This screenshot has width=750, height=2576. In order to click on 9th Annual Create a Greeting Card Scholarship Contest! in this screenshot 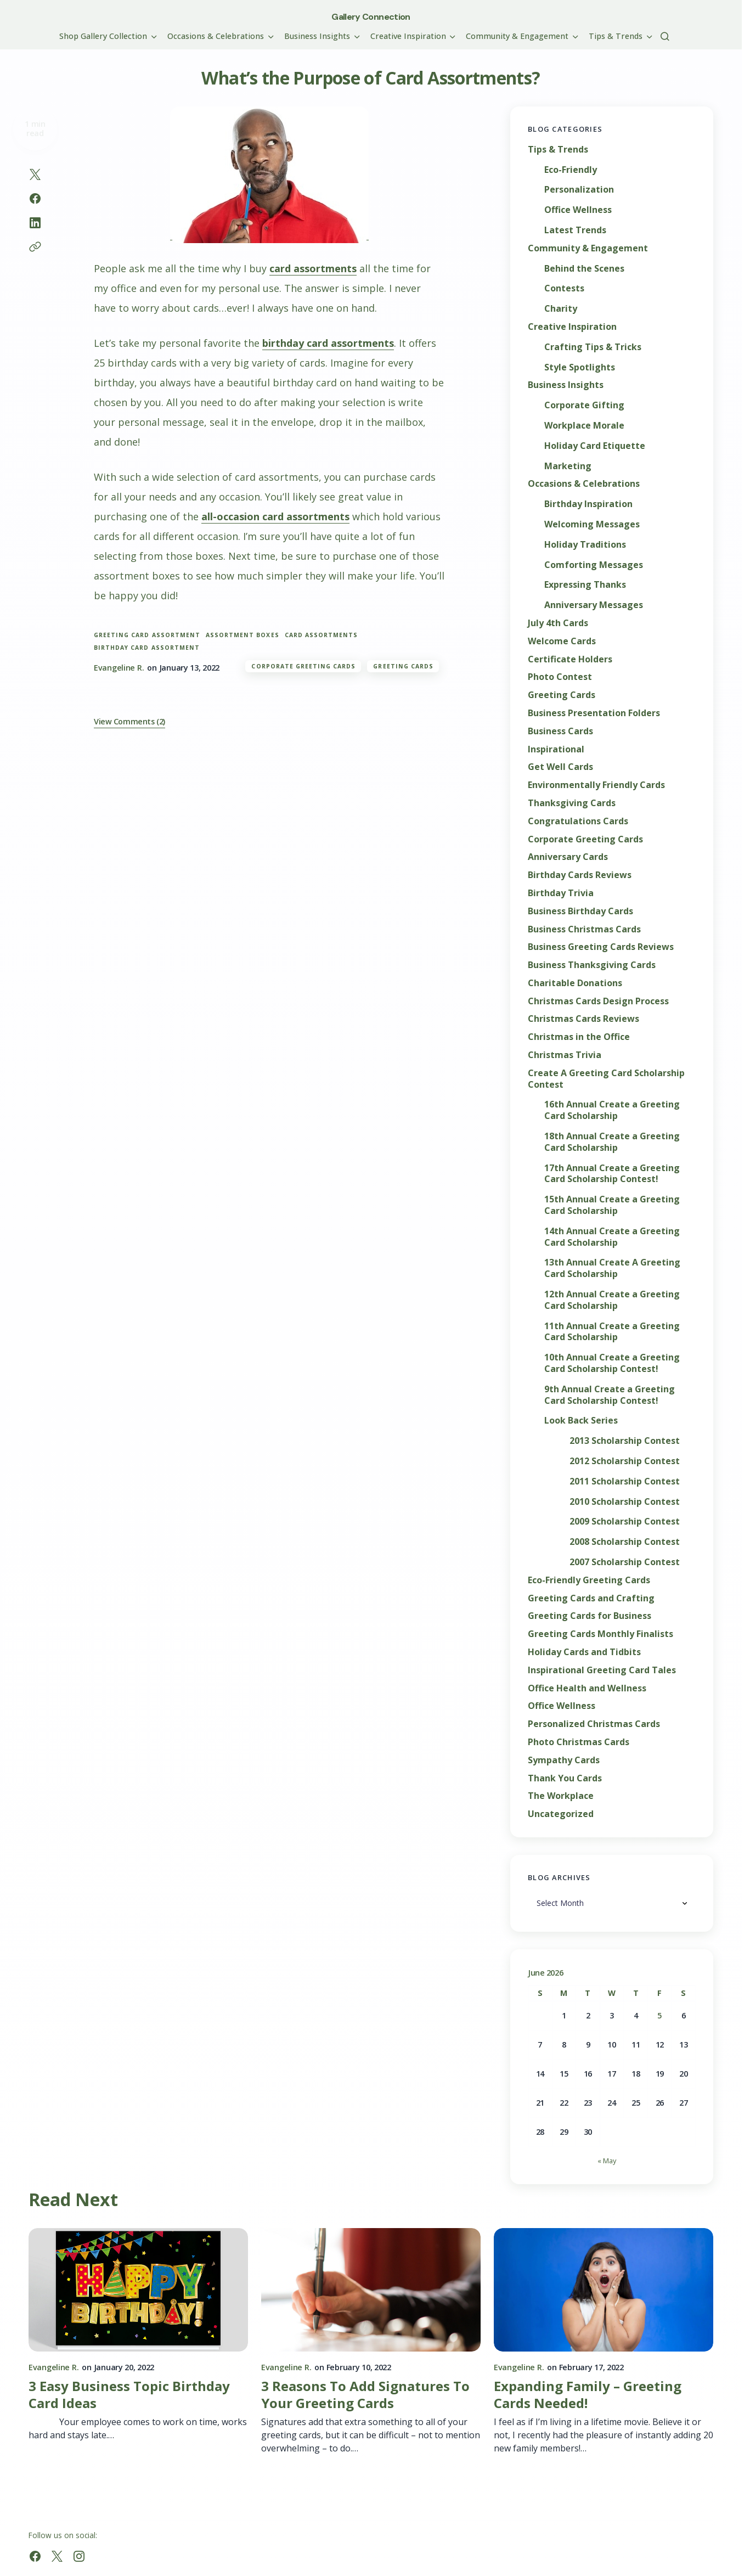, I will do `click(609, 1395)`.